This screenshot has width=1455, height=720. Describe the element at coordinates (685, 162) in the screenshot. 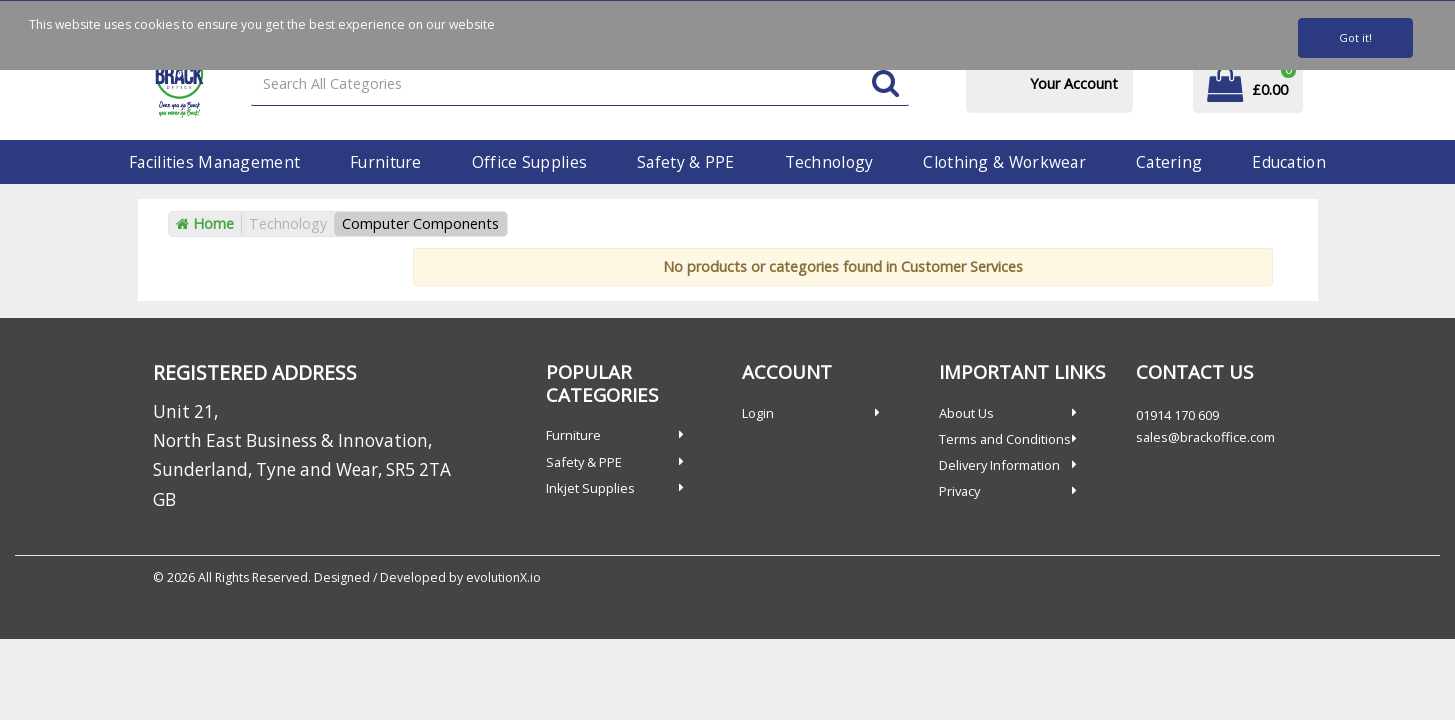

I see `Safety & PPE` at that location.